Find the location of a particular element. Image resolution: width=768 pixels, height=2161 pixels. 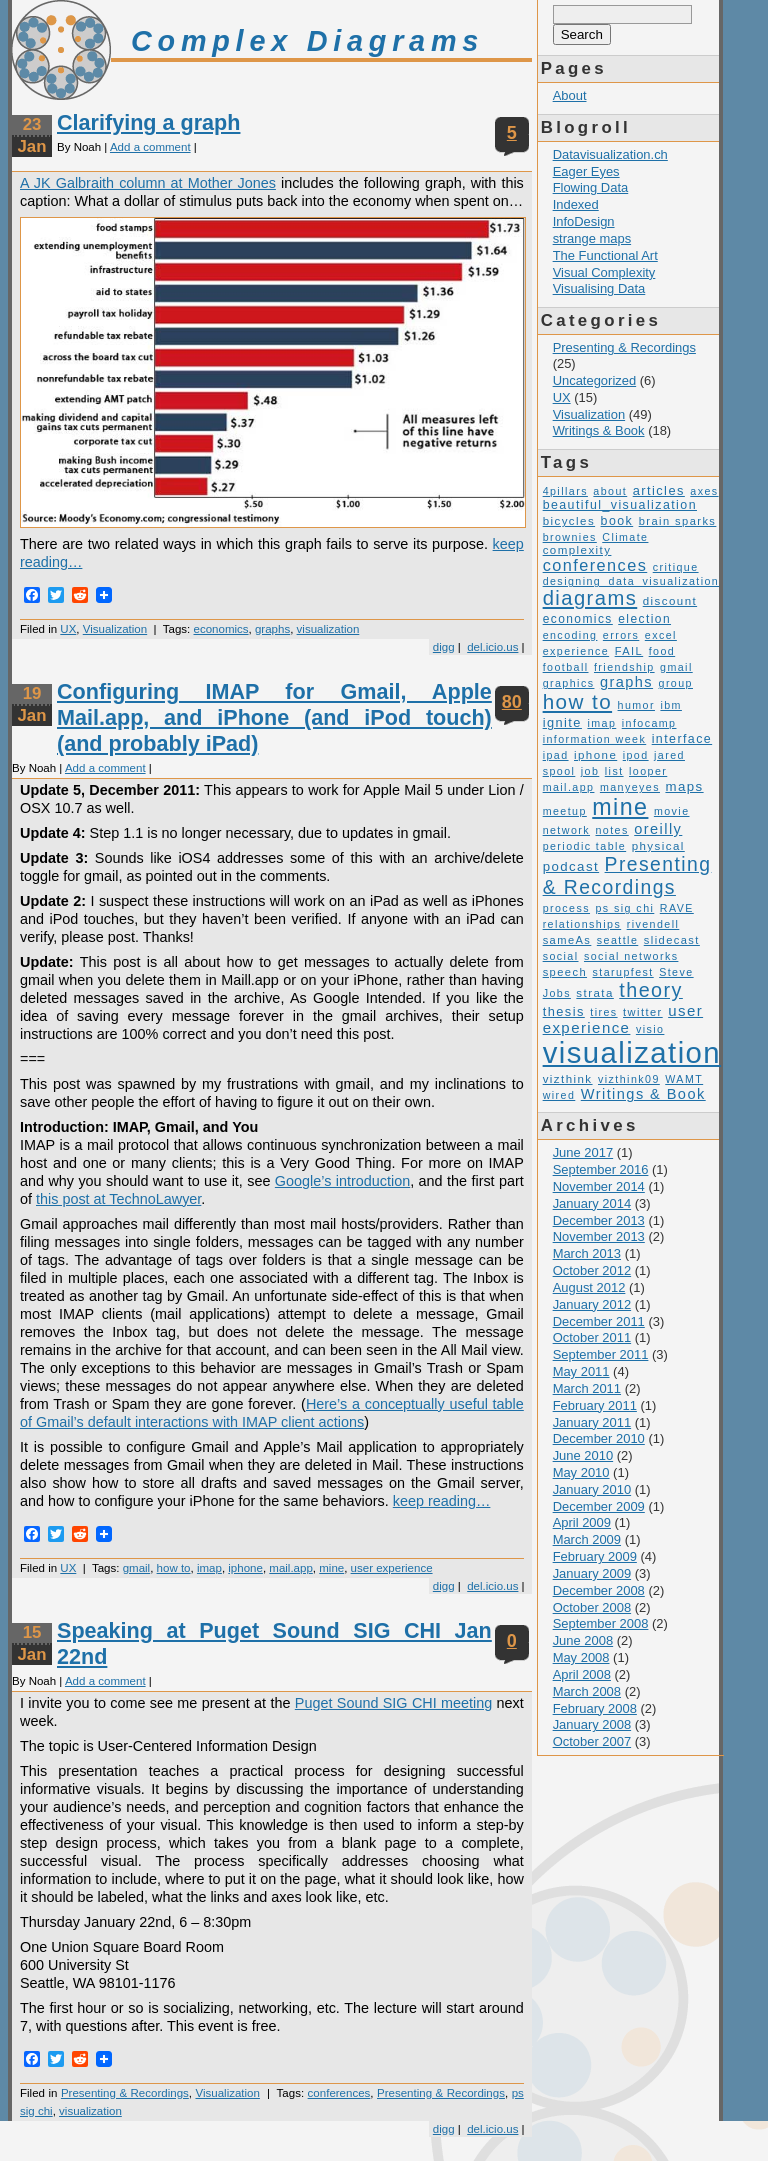

tires is located at coordinates (603, 1012).